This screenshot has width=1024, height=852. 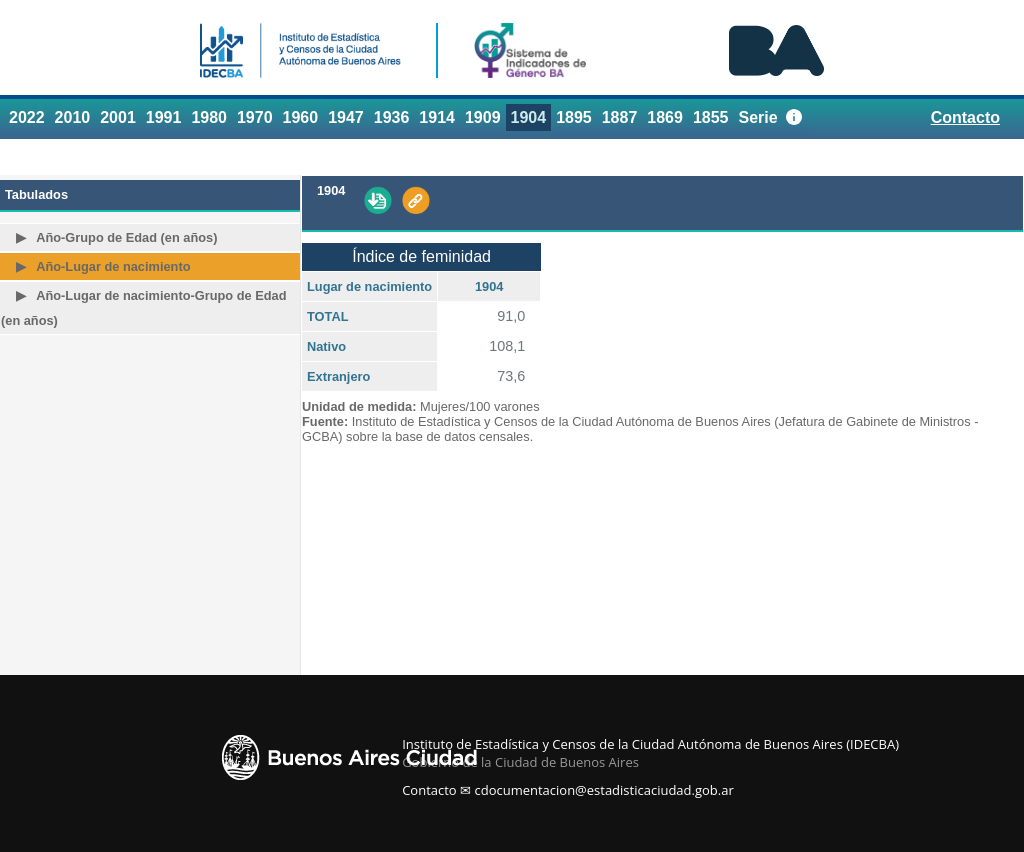 I want to click on Año-Grupo de Edad (en años), so click(x=126, y=237).